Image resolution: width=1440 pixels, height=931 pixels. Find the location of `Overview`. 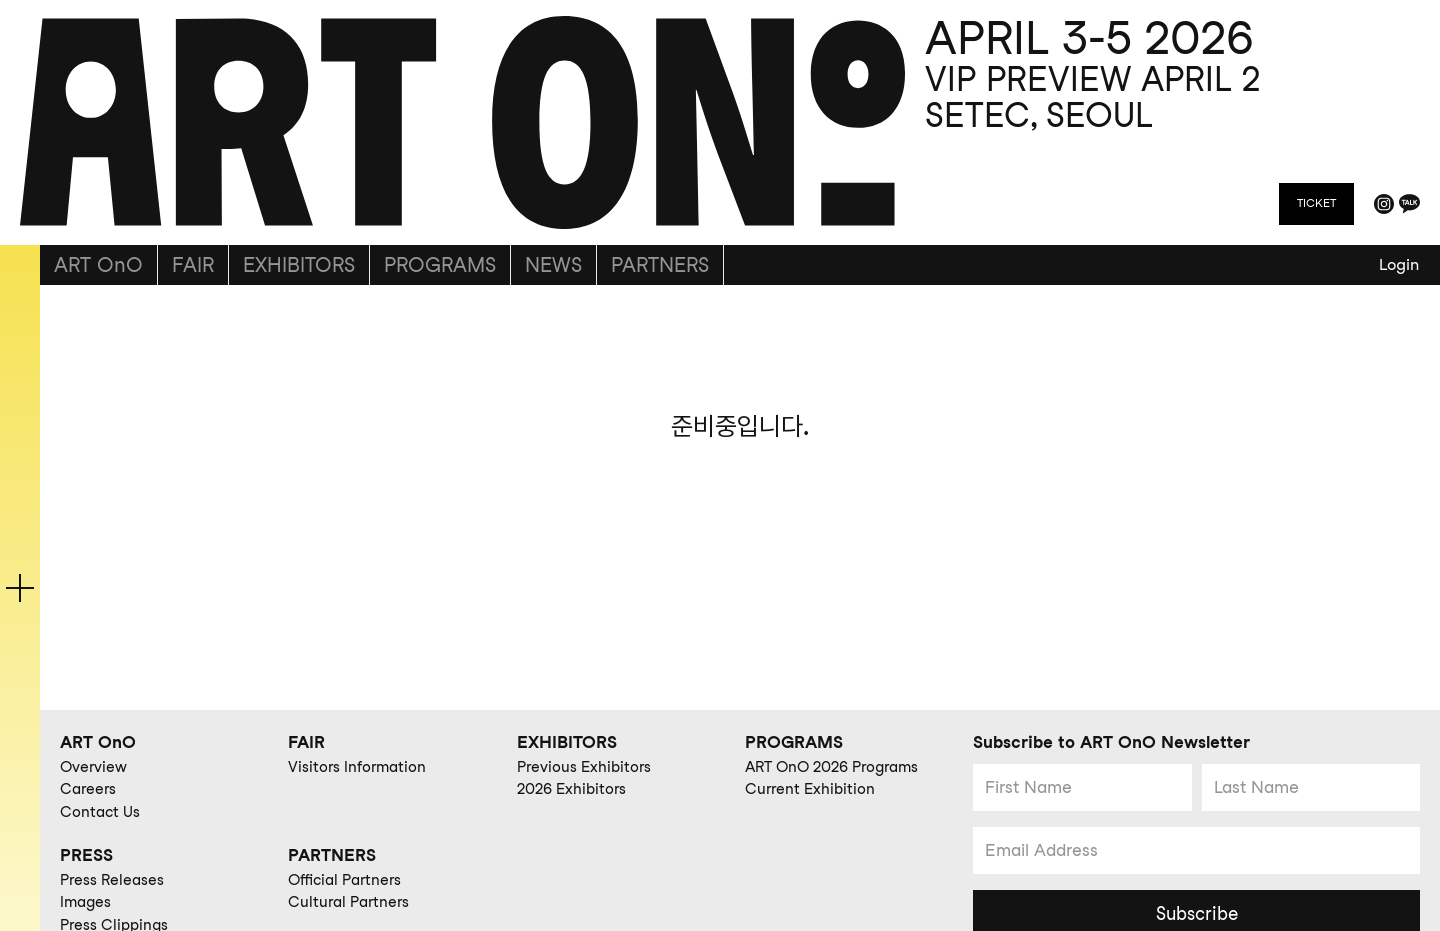

Overview is located at coordinates (93, 767).